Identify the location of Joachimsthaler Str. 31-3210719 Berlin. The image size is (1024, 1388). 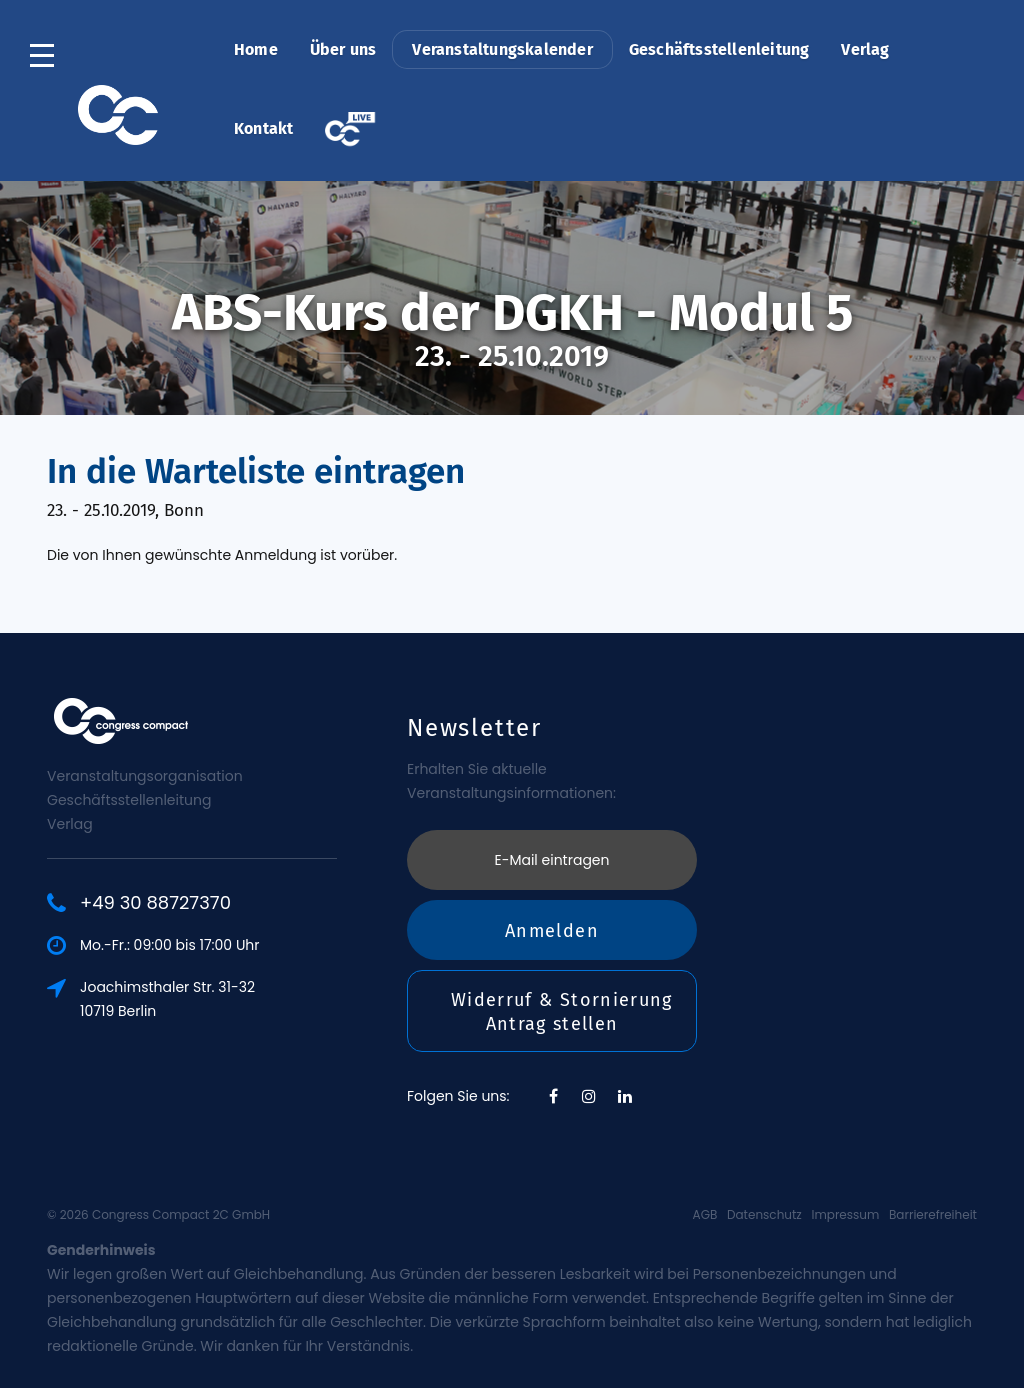
(169, 999).